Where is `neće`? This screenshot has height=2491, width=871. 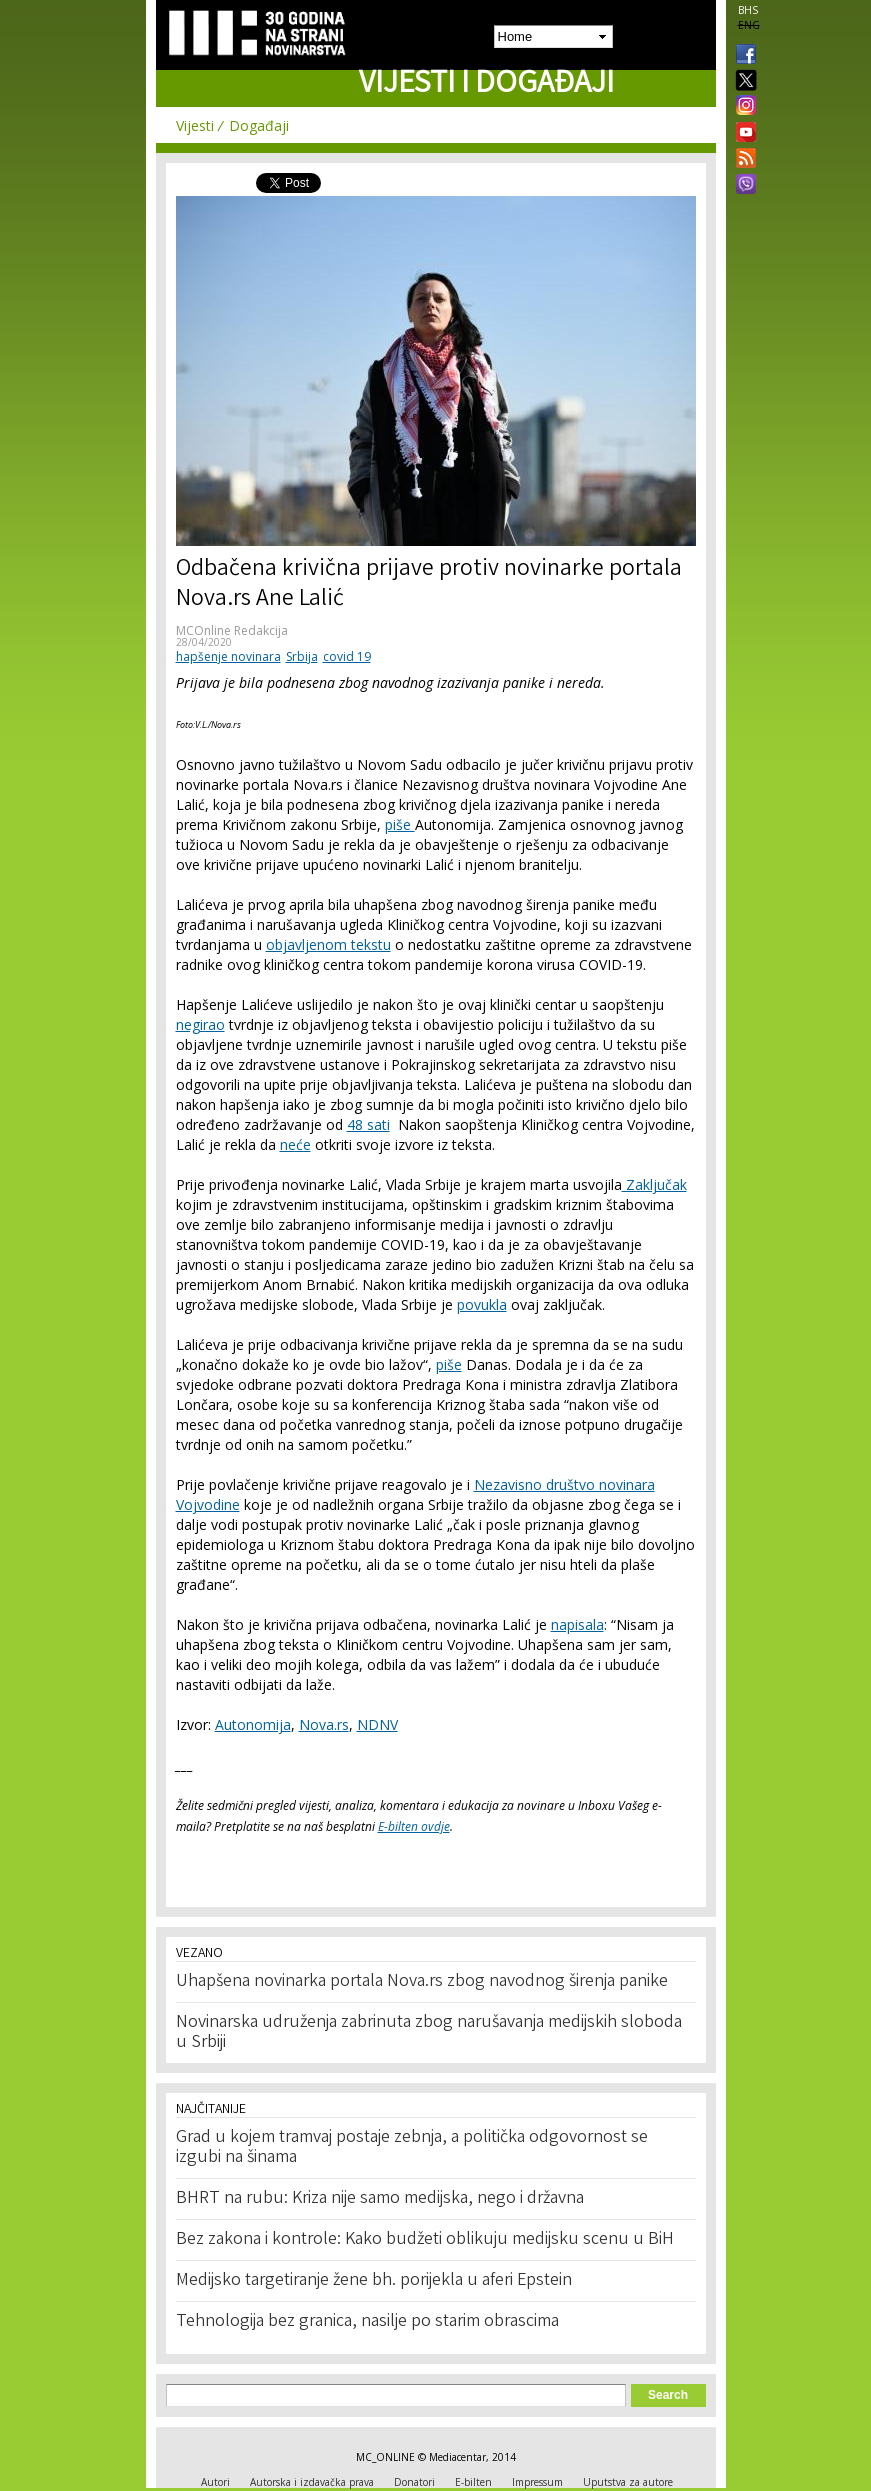 neće is located at coordinates (295, 1144).